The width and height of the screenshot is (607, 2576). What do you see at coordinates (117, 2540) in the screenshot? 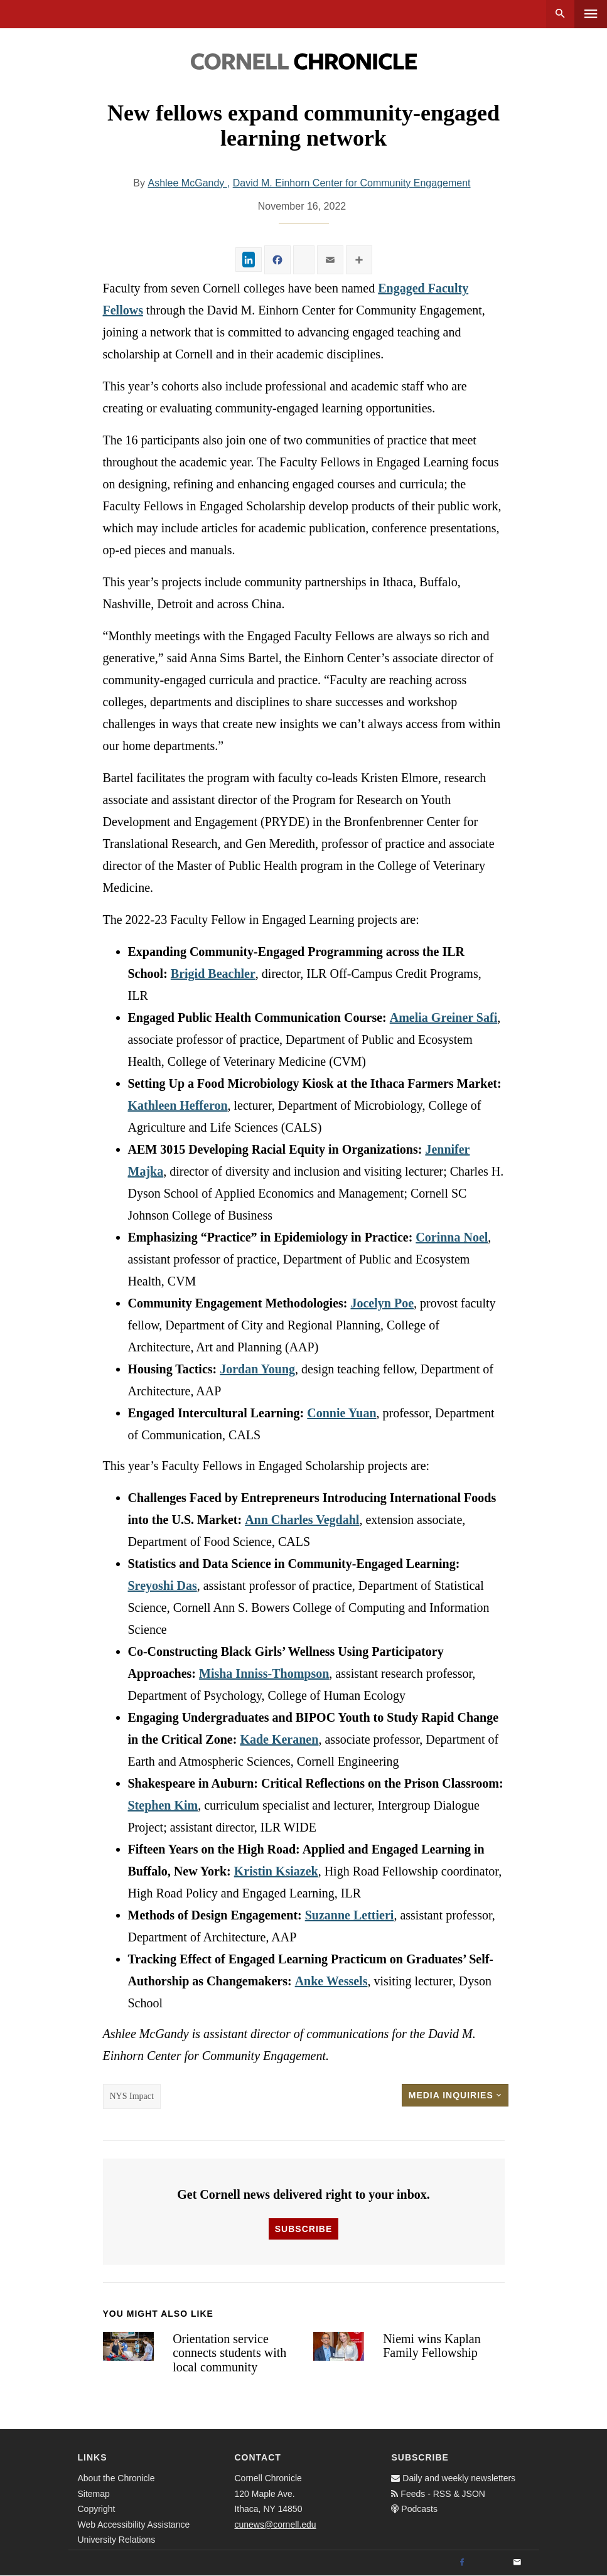
I see `University Relations` at bounding box center [117, 2540].